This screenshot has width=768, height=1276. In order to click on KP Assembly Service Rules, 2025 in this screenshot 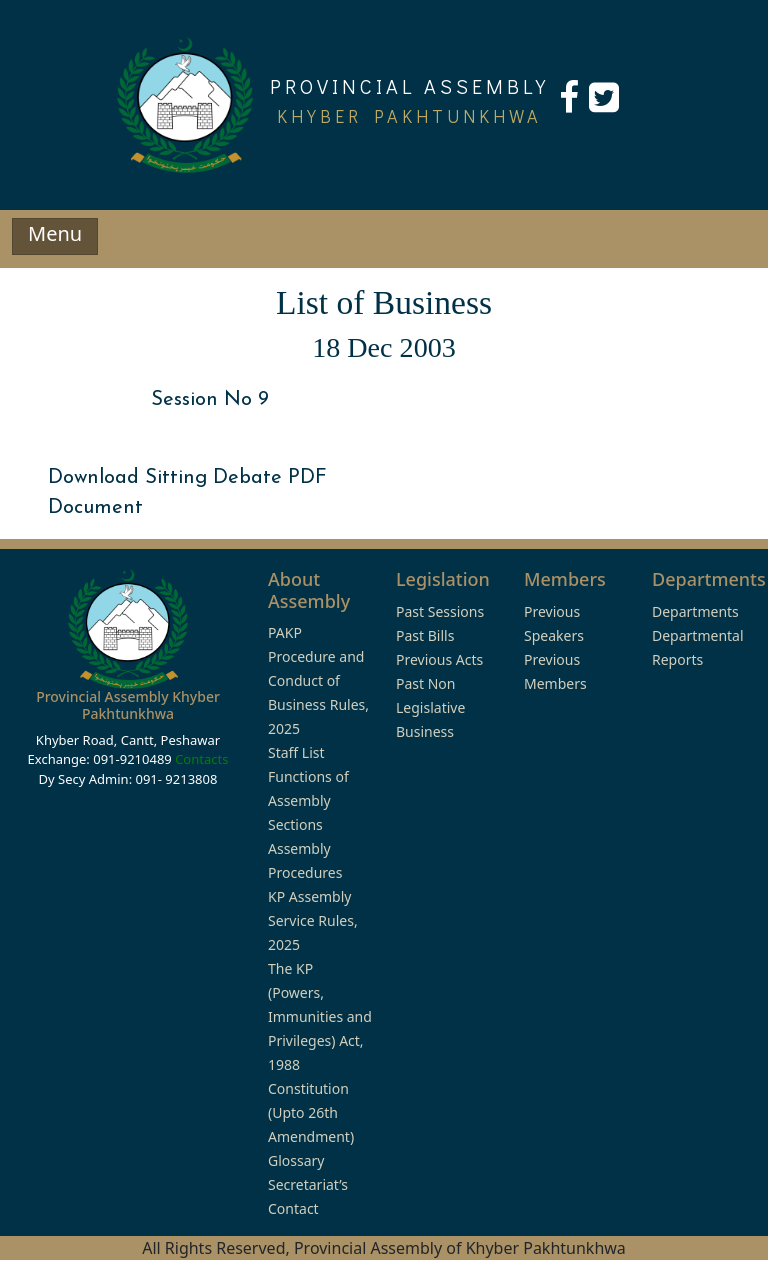, I will do `click(313, 920)`.